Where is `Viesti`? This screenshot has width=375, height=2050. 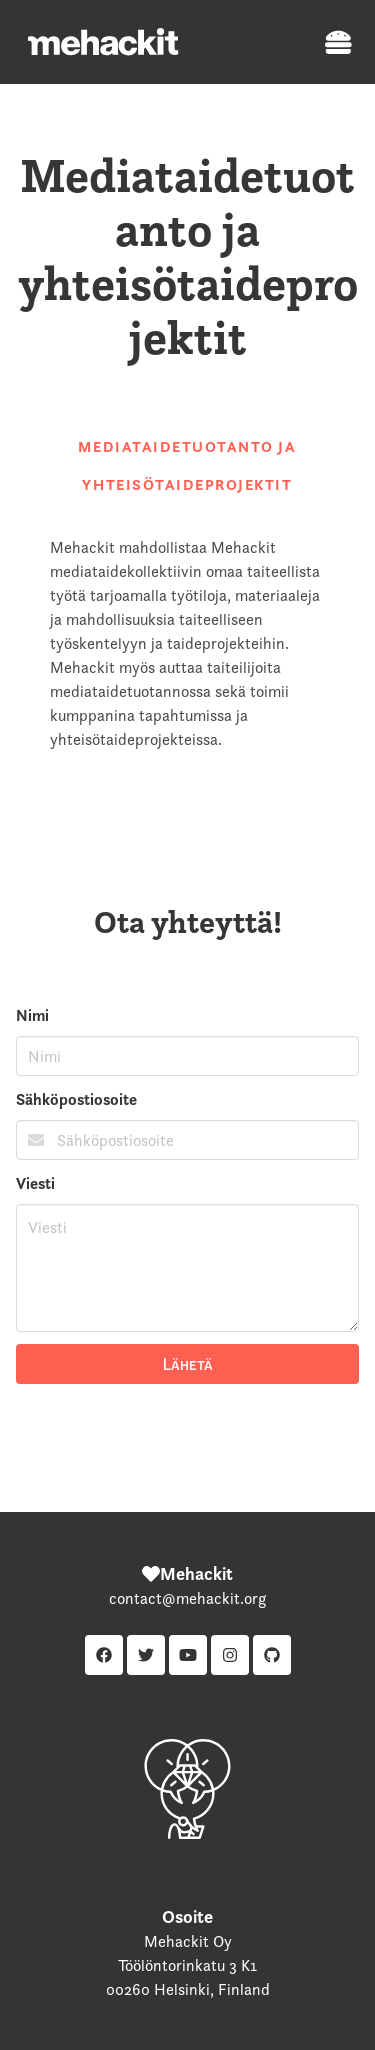 Viesti is located at coordinates (35, 1183).